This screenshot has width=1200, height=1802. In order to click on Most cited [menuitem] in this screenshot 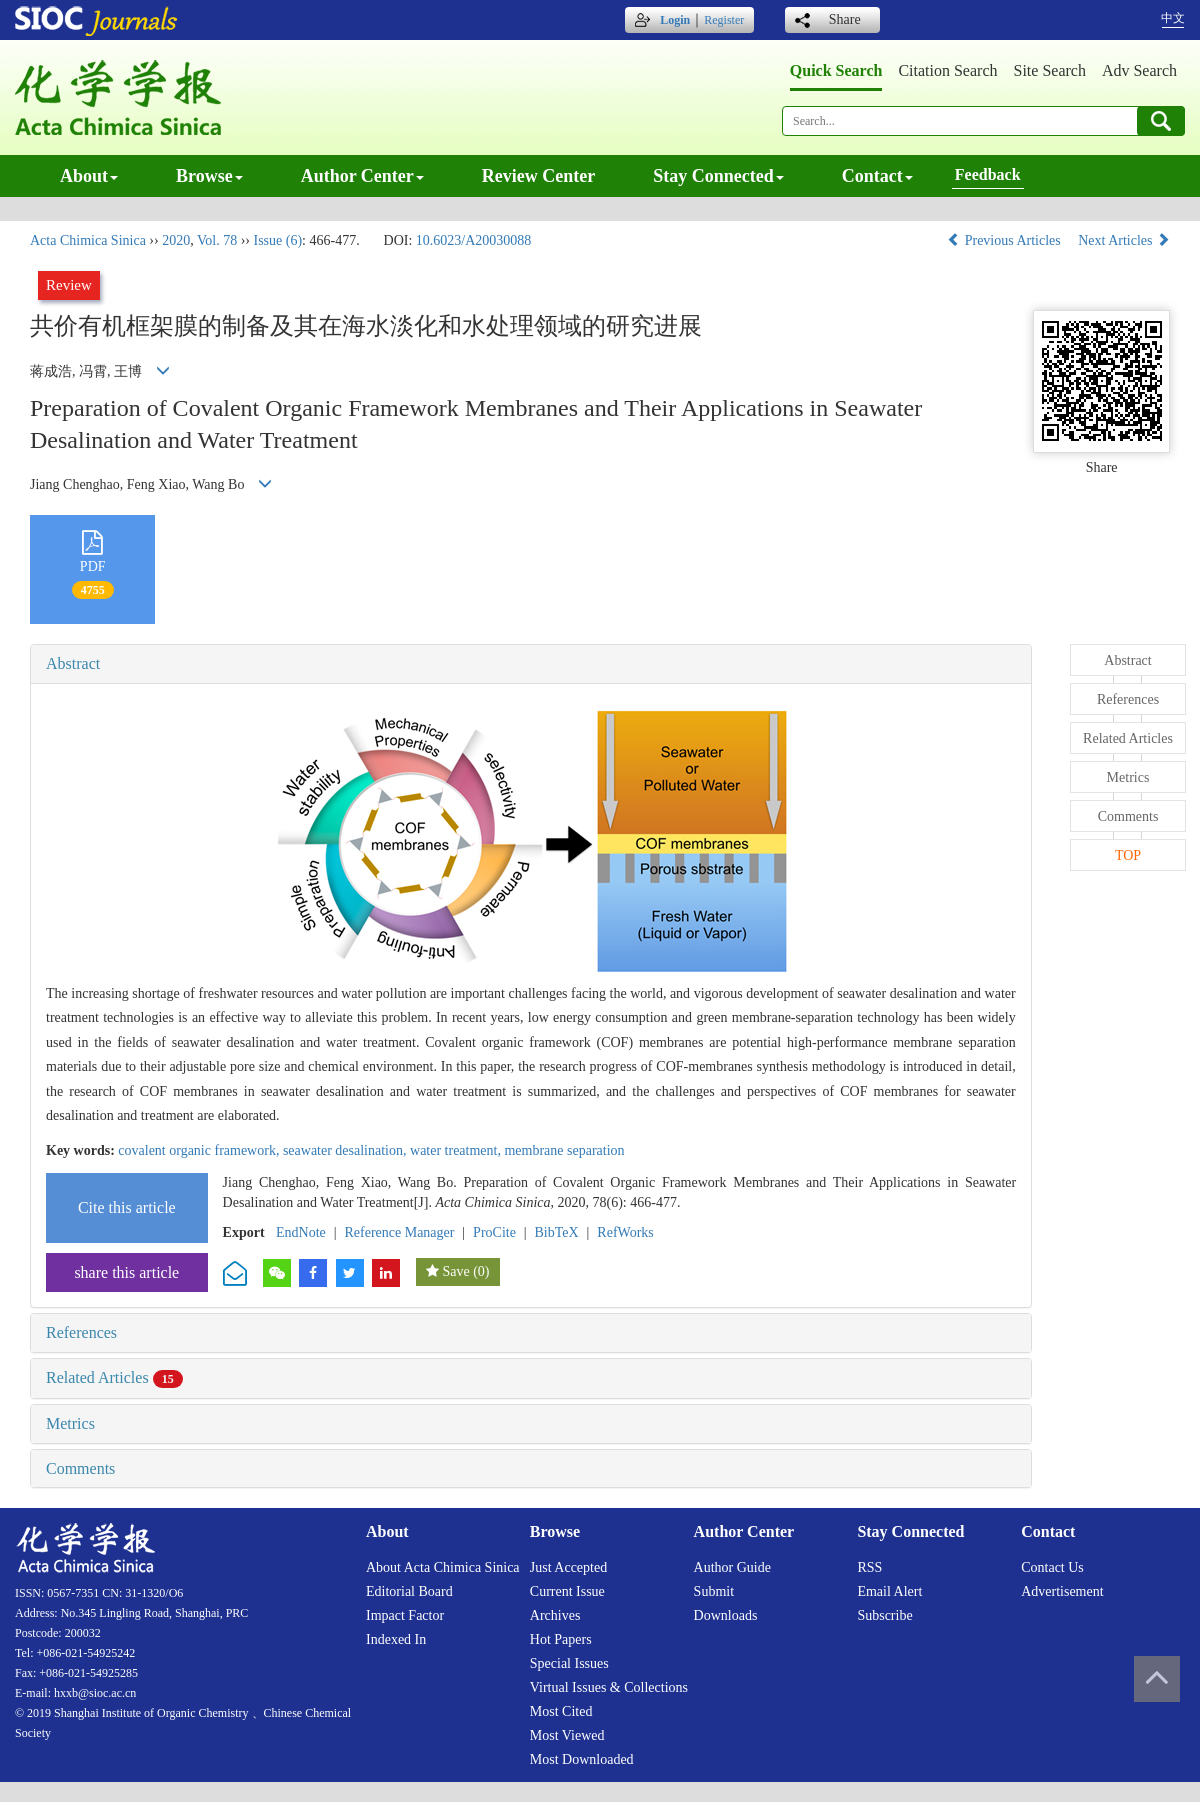, I will do `click(561, 1711)`.